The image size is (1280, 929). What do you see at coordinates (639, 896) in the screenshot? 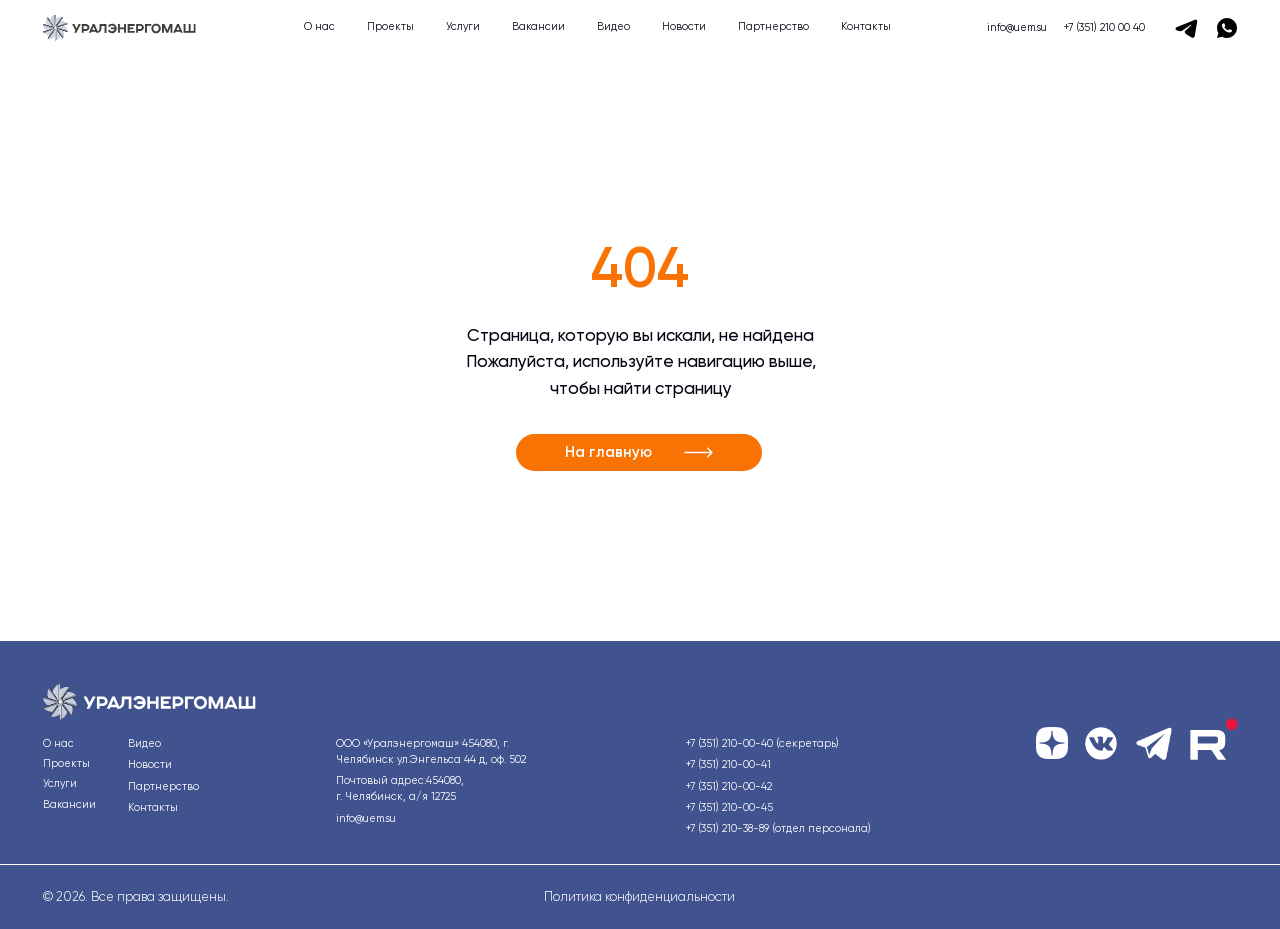
I see `Политика конфиденциальности` at bounding box center [639, 896].